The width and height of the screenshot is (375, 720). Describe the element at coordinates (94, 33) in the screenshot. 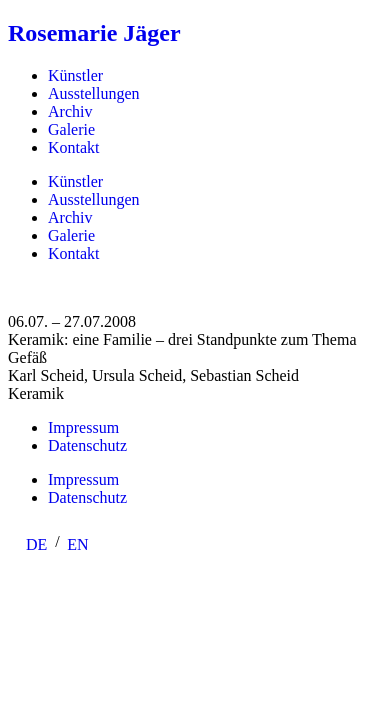

I see `Rosemarie Jäger` at that location.